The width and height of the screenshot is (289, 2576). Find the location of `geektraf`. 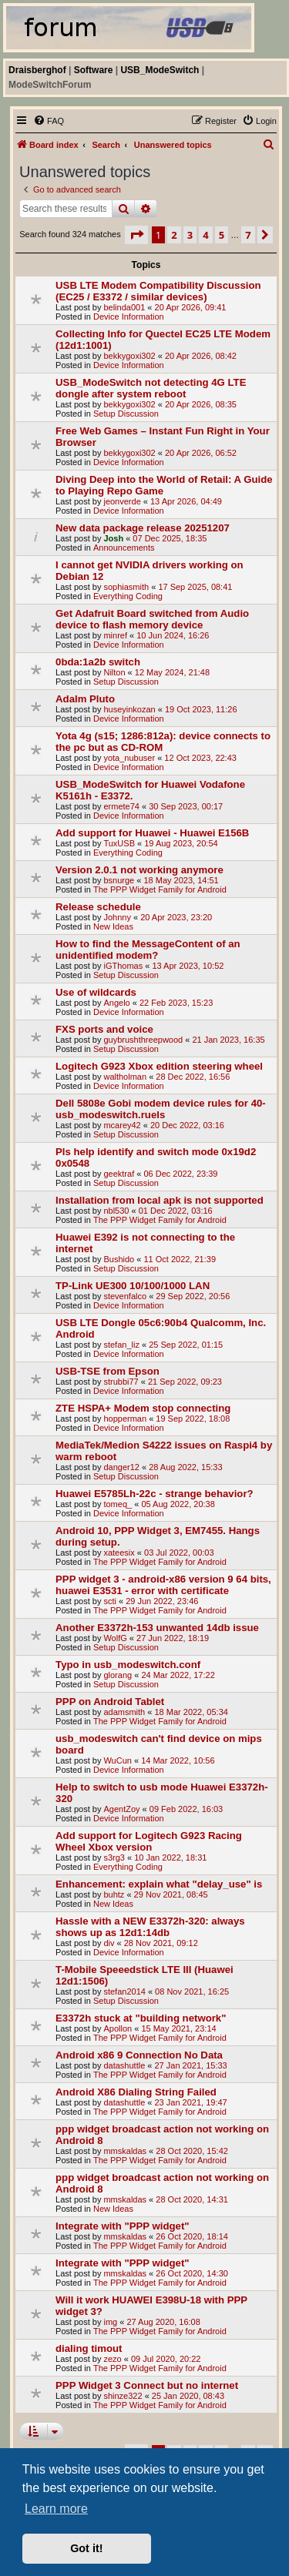

geektraf is located at coordinates (118, 1173).